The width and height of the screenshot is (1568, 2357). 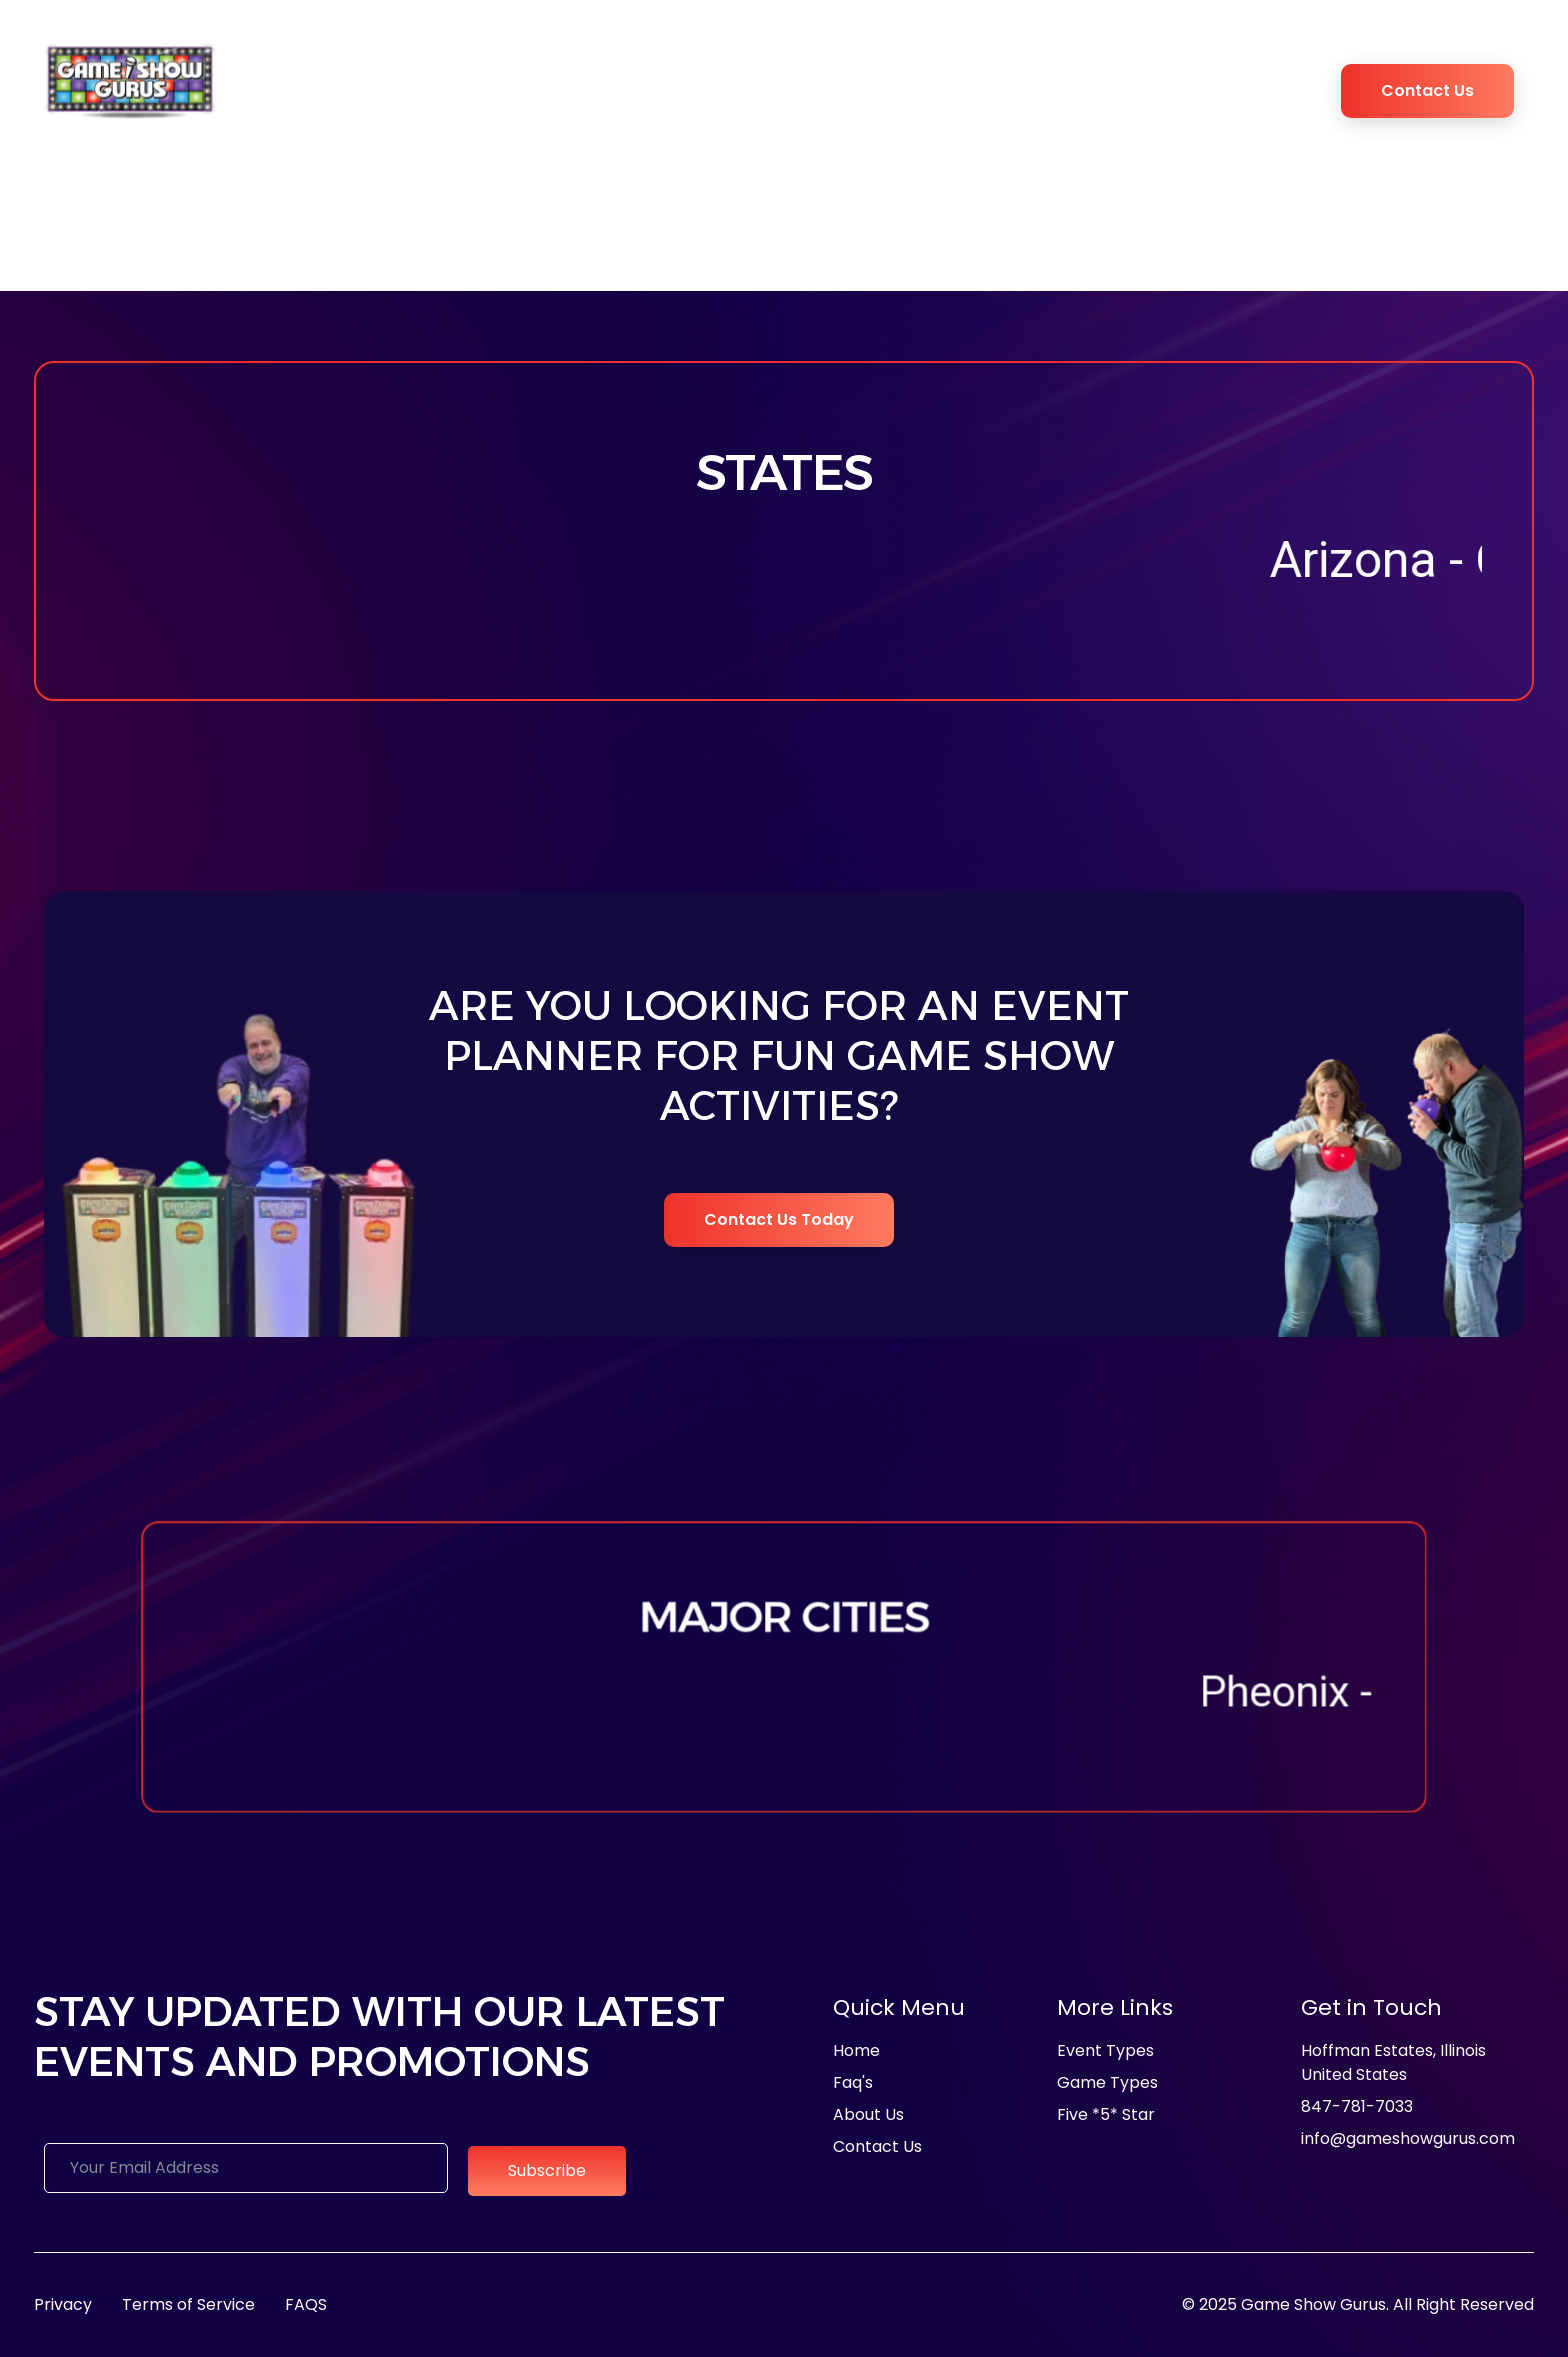 What do you see at coordinates (1153, 78) in the screenshot?
I see `Blogs` at bounding box center [1153, 78].